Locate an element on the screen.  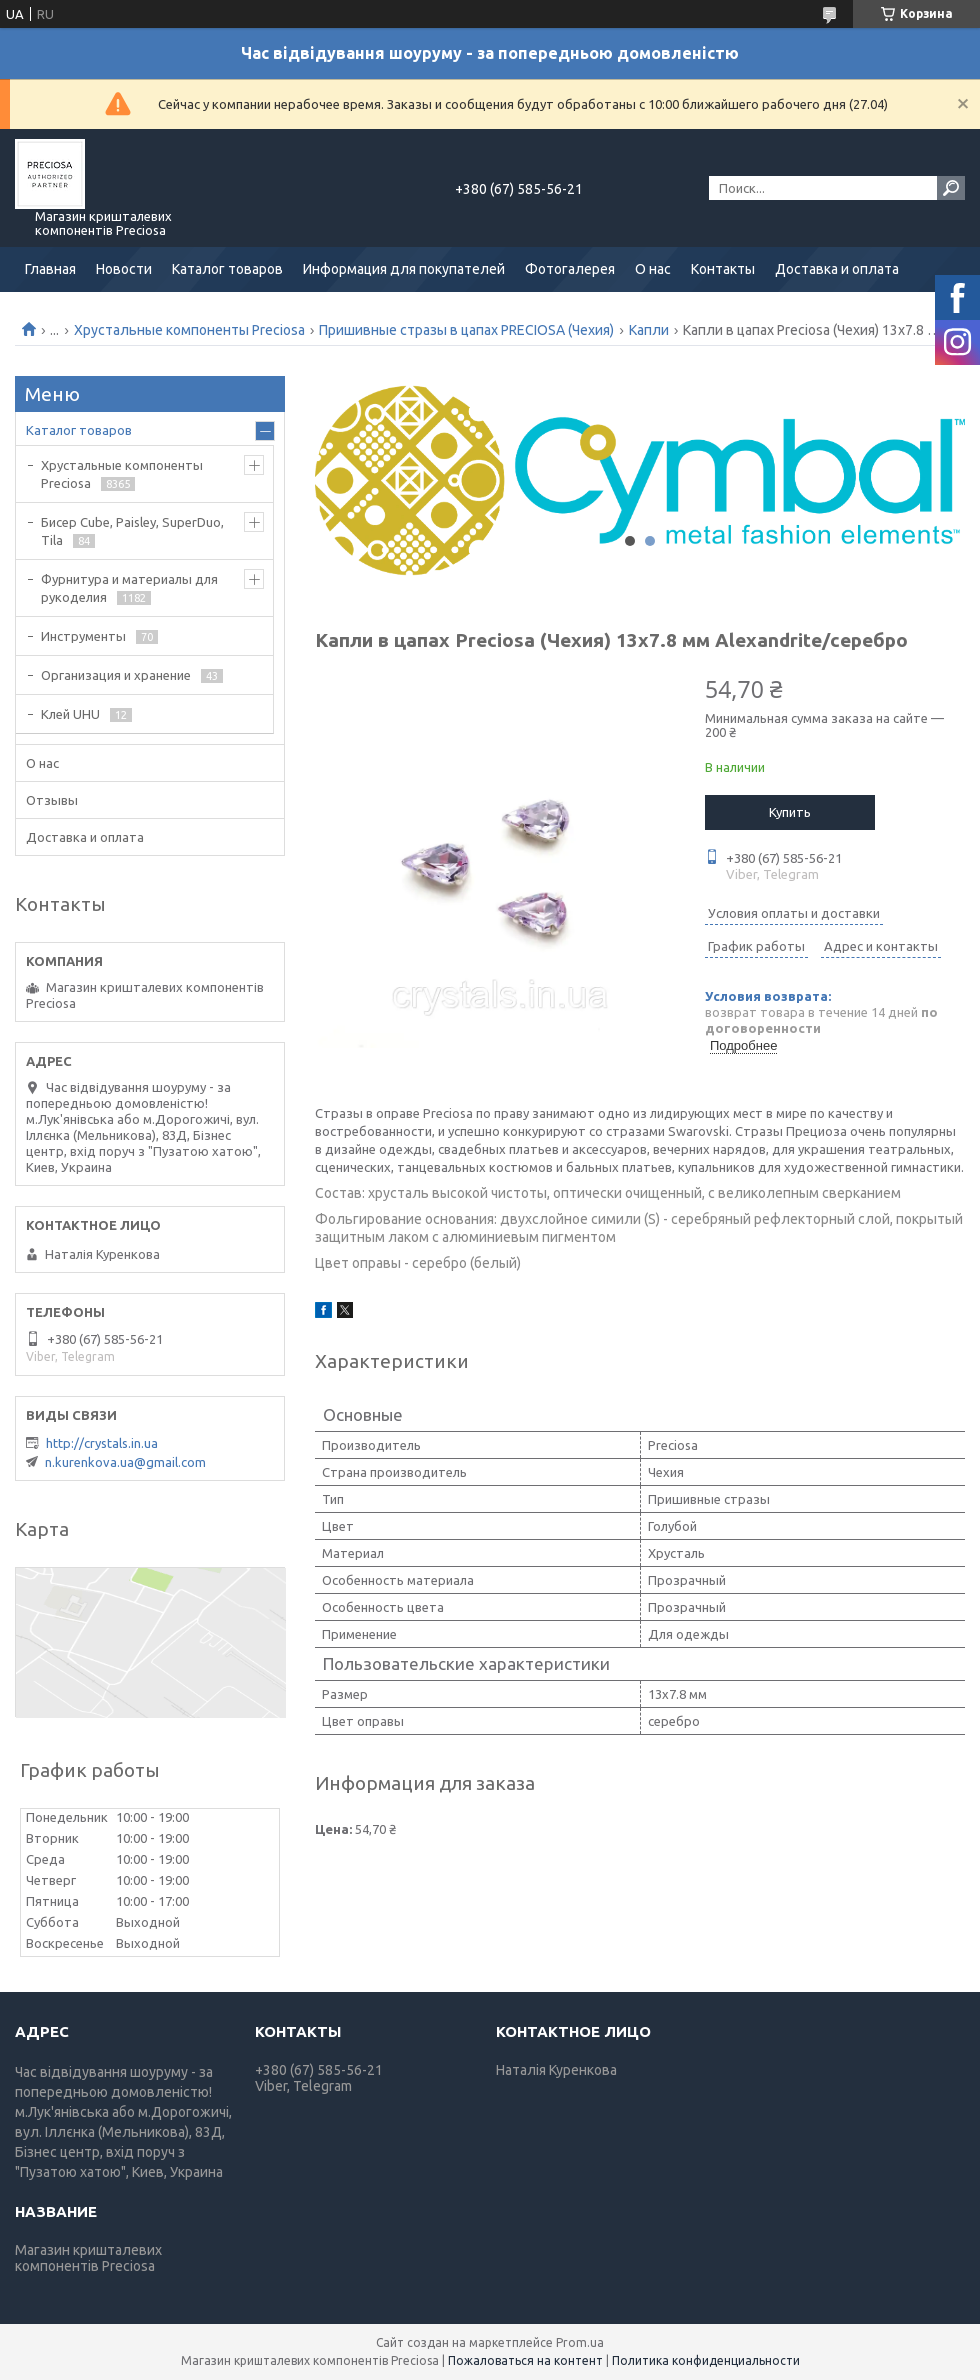
Хрустальные компоненты Preciosa is located at coordinates (189, 330).